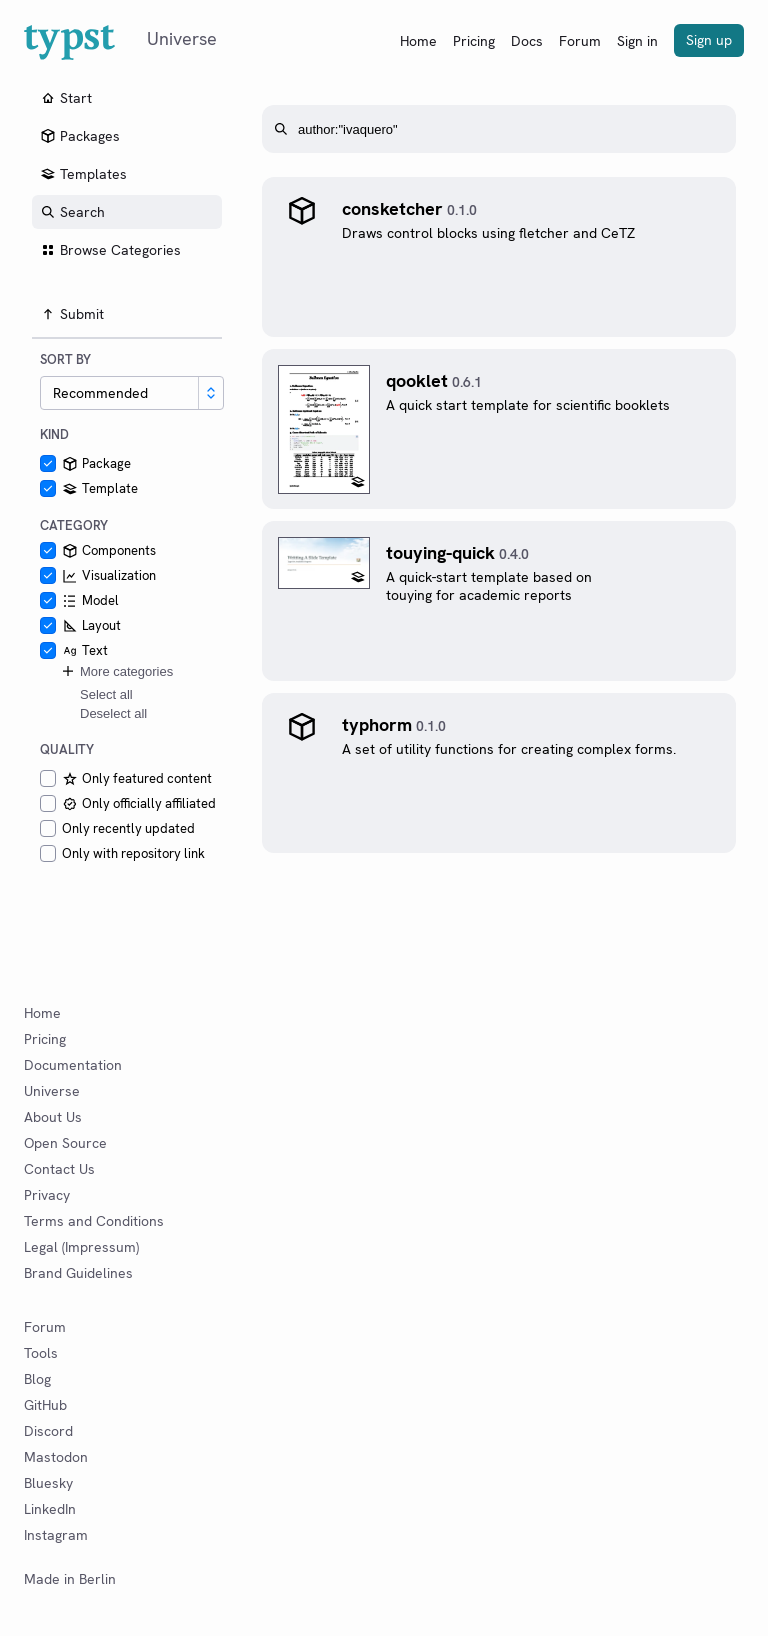 This screenshot has height=1636, width=768. I want to click on Discord, so click(48, 1431).